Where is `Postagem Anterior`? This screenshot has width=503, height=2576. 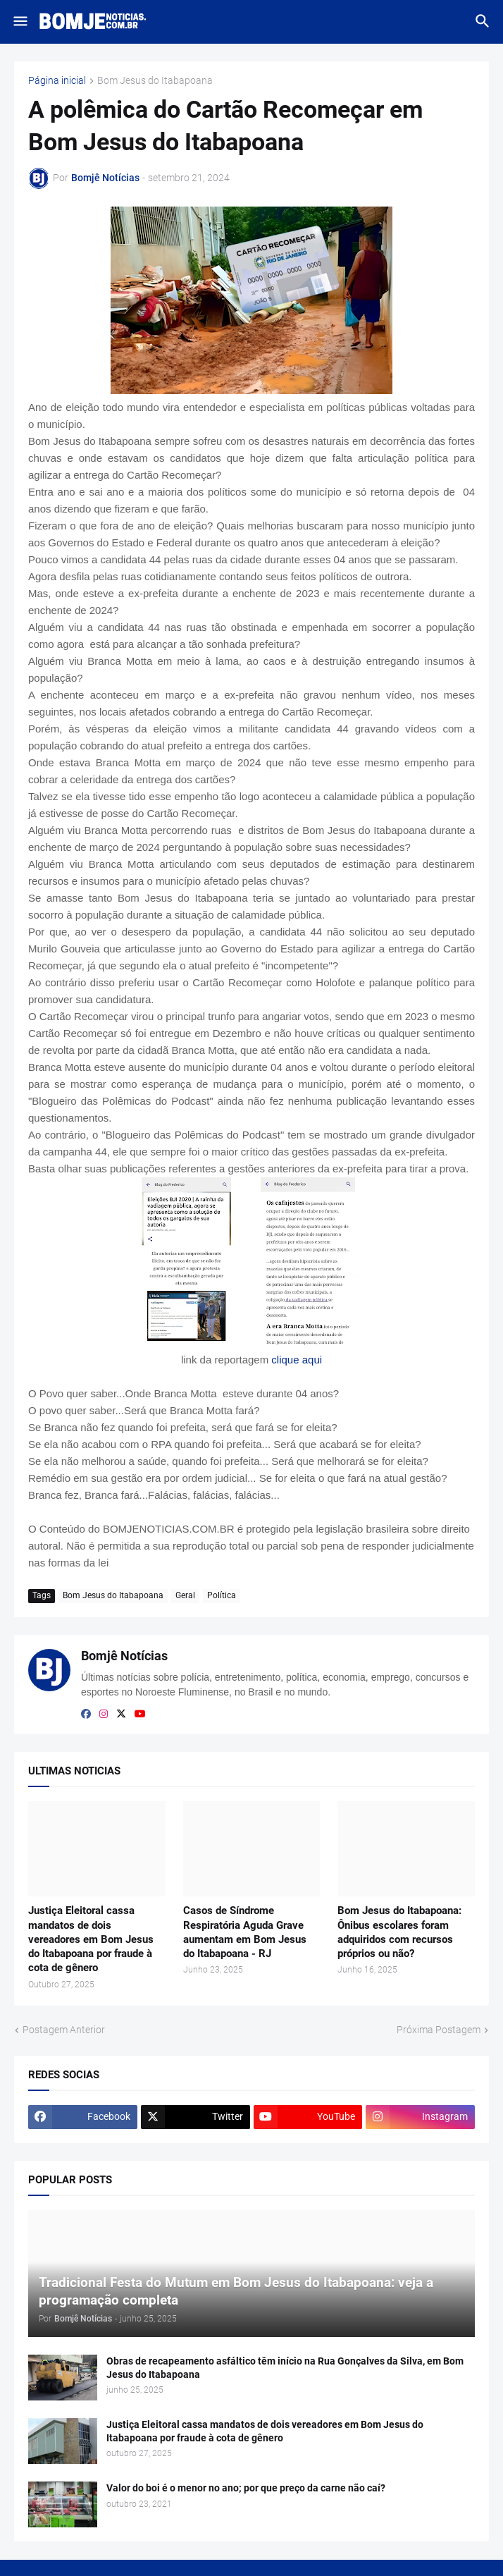 Postagem Anterior is located at coordinates (64, 2029).